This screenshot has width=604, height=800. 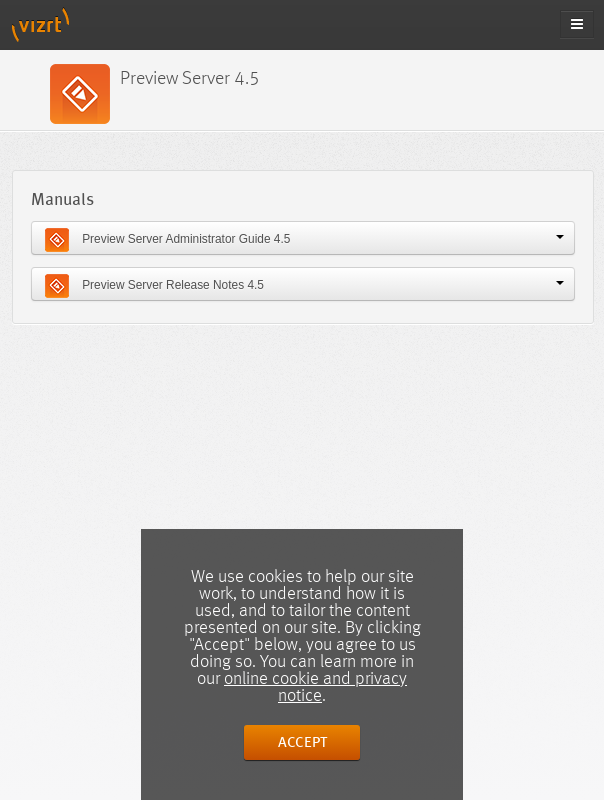 I want to click on online cookie and privacy notice, so click(x=315, y=687).